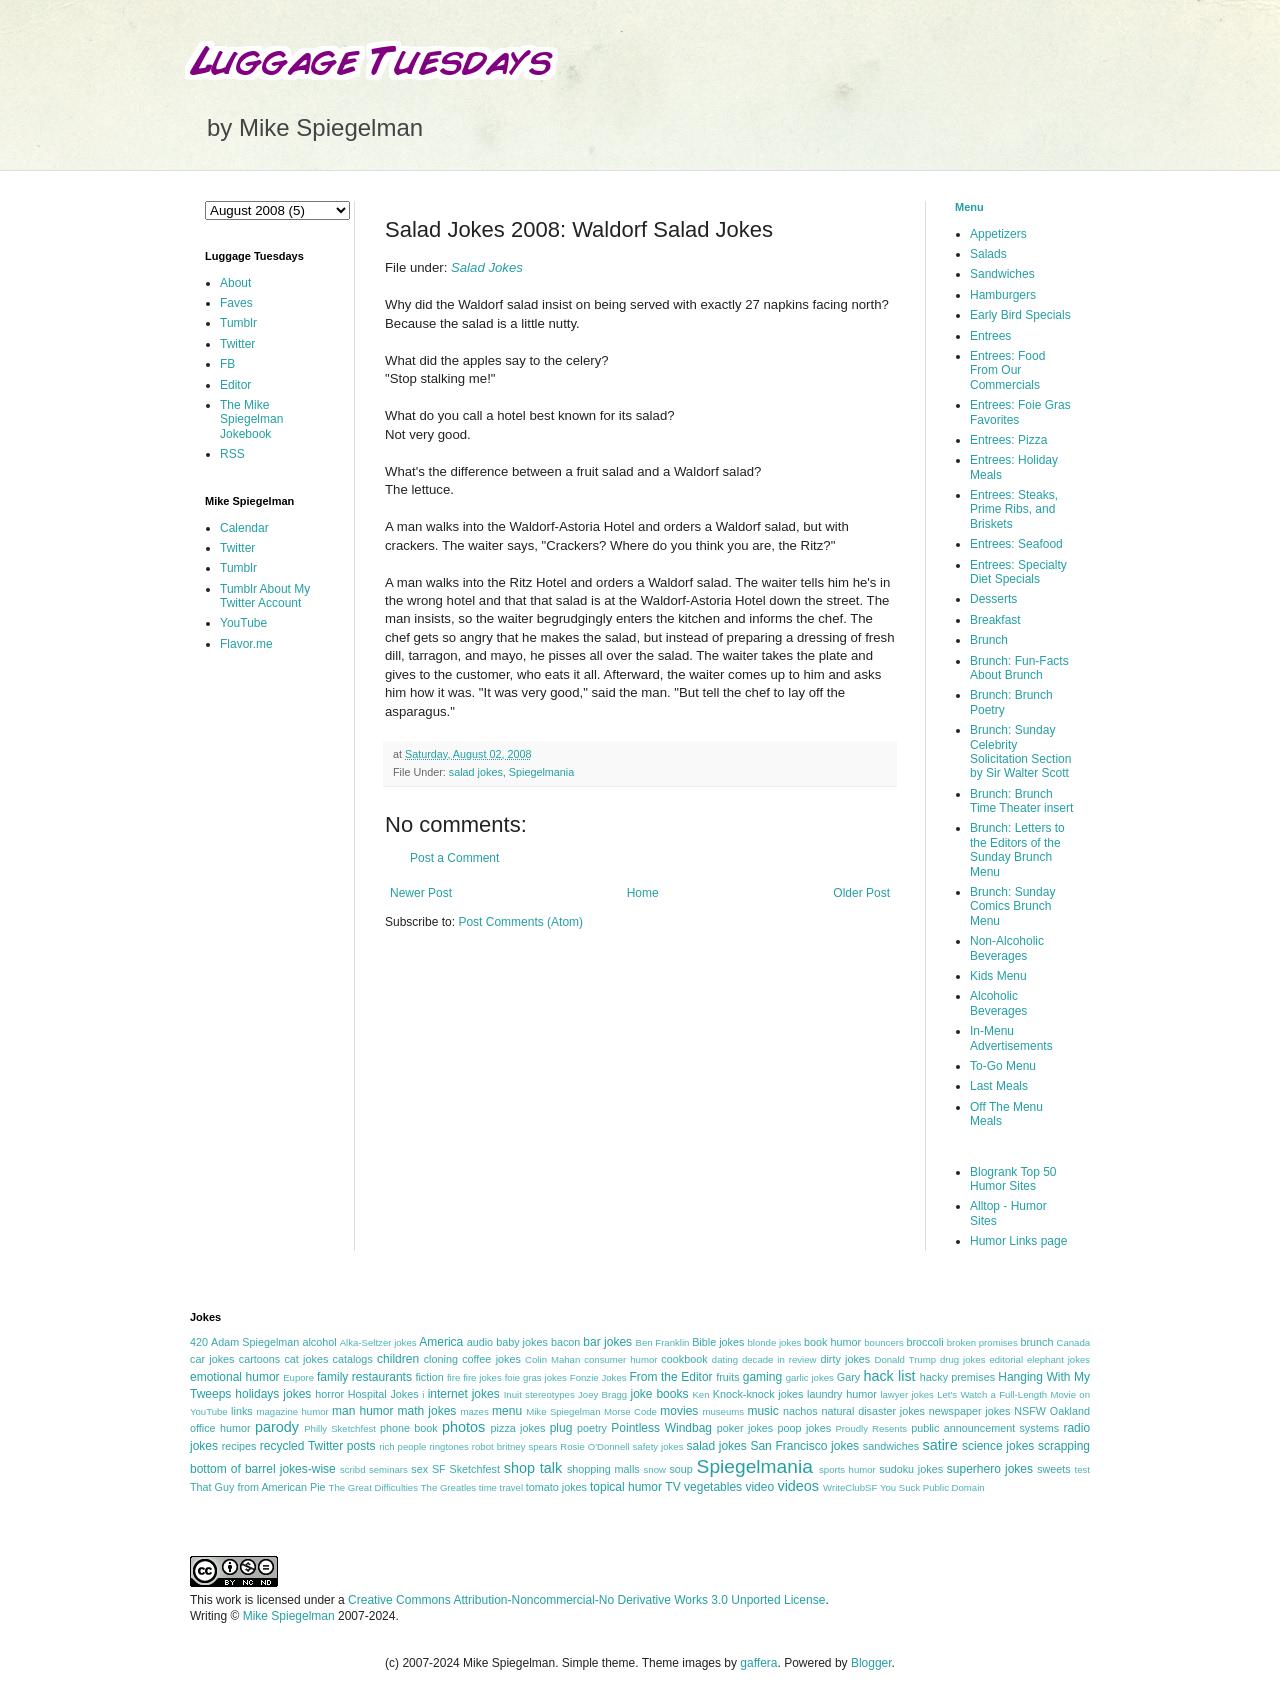 The width and height of the screenshot is (1280, 1702). What do you see at coordinates (998, 1446) in the screenshot?
I see `science jokes` at bounding box center [998, 1446].